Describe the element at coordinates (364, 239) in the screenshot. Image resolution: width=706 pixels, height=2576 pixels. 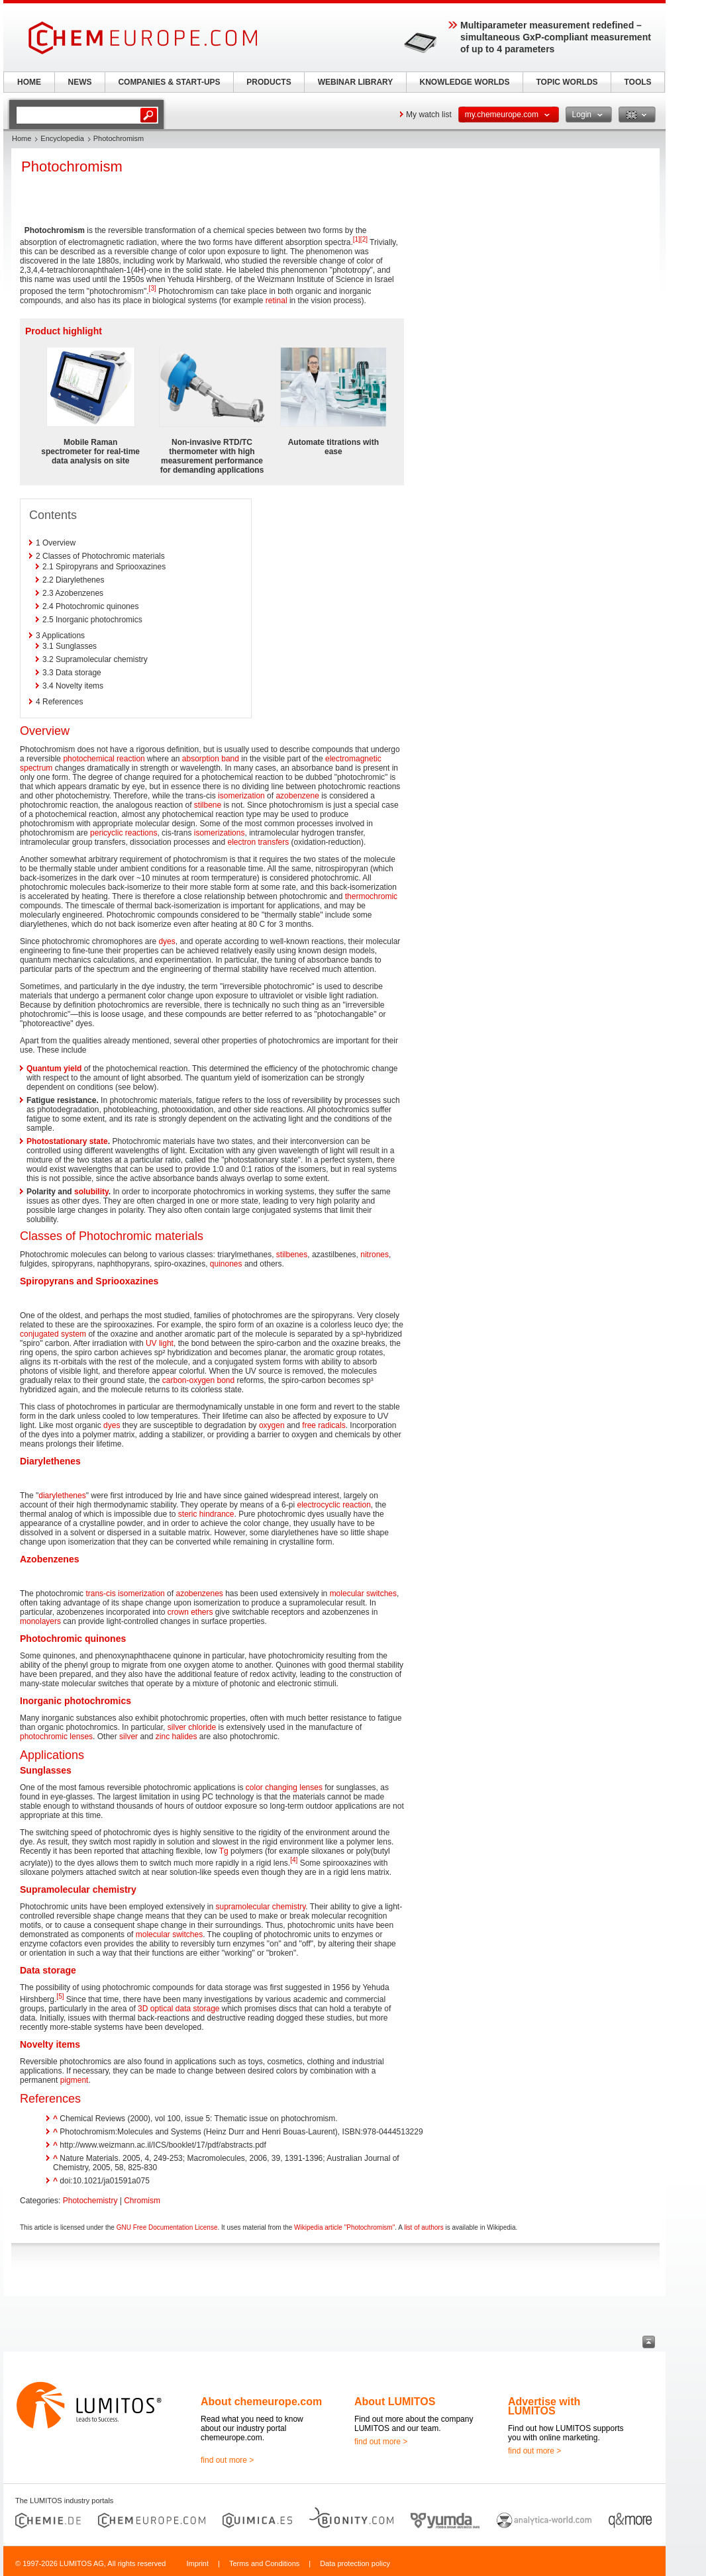
I see `[2]` at that location.